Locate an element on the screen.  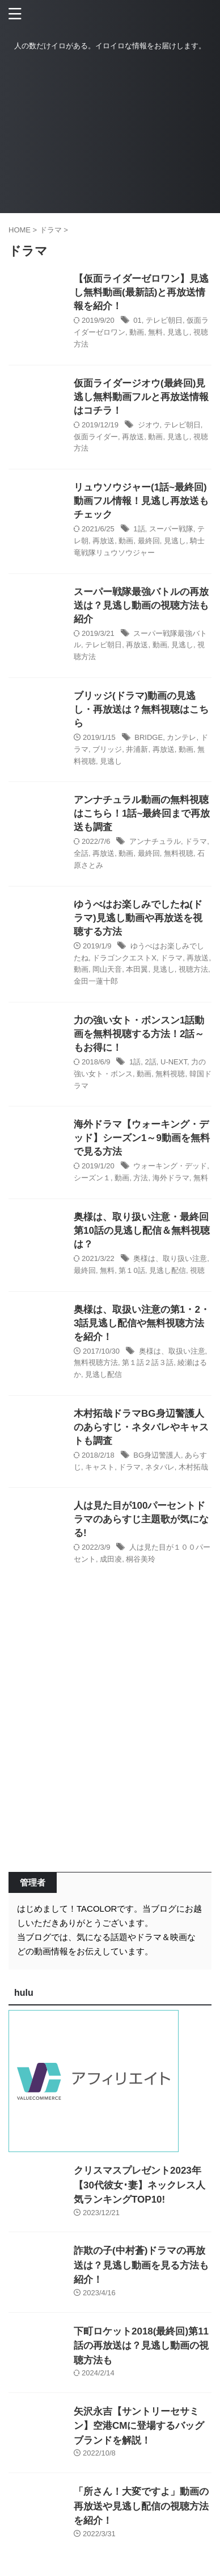
ドラゴンクエストX is located at coordinates (124, 958).